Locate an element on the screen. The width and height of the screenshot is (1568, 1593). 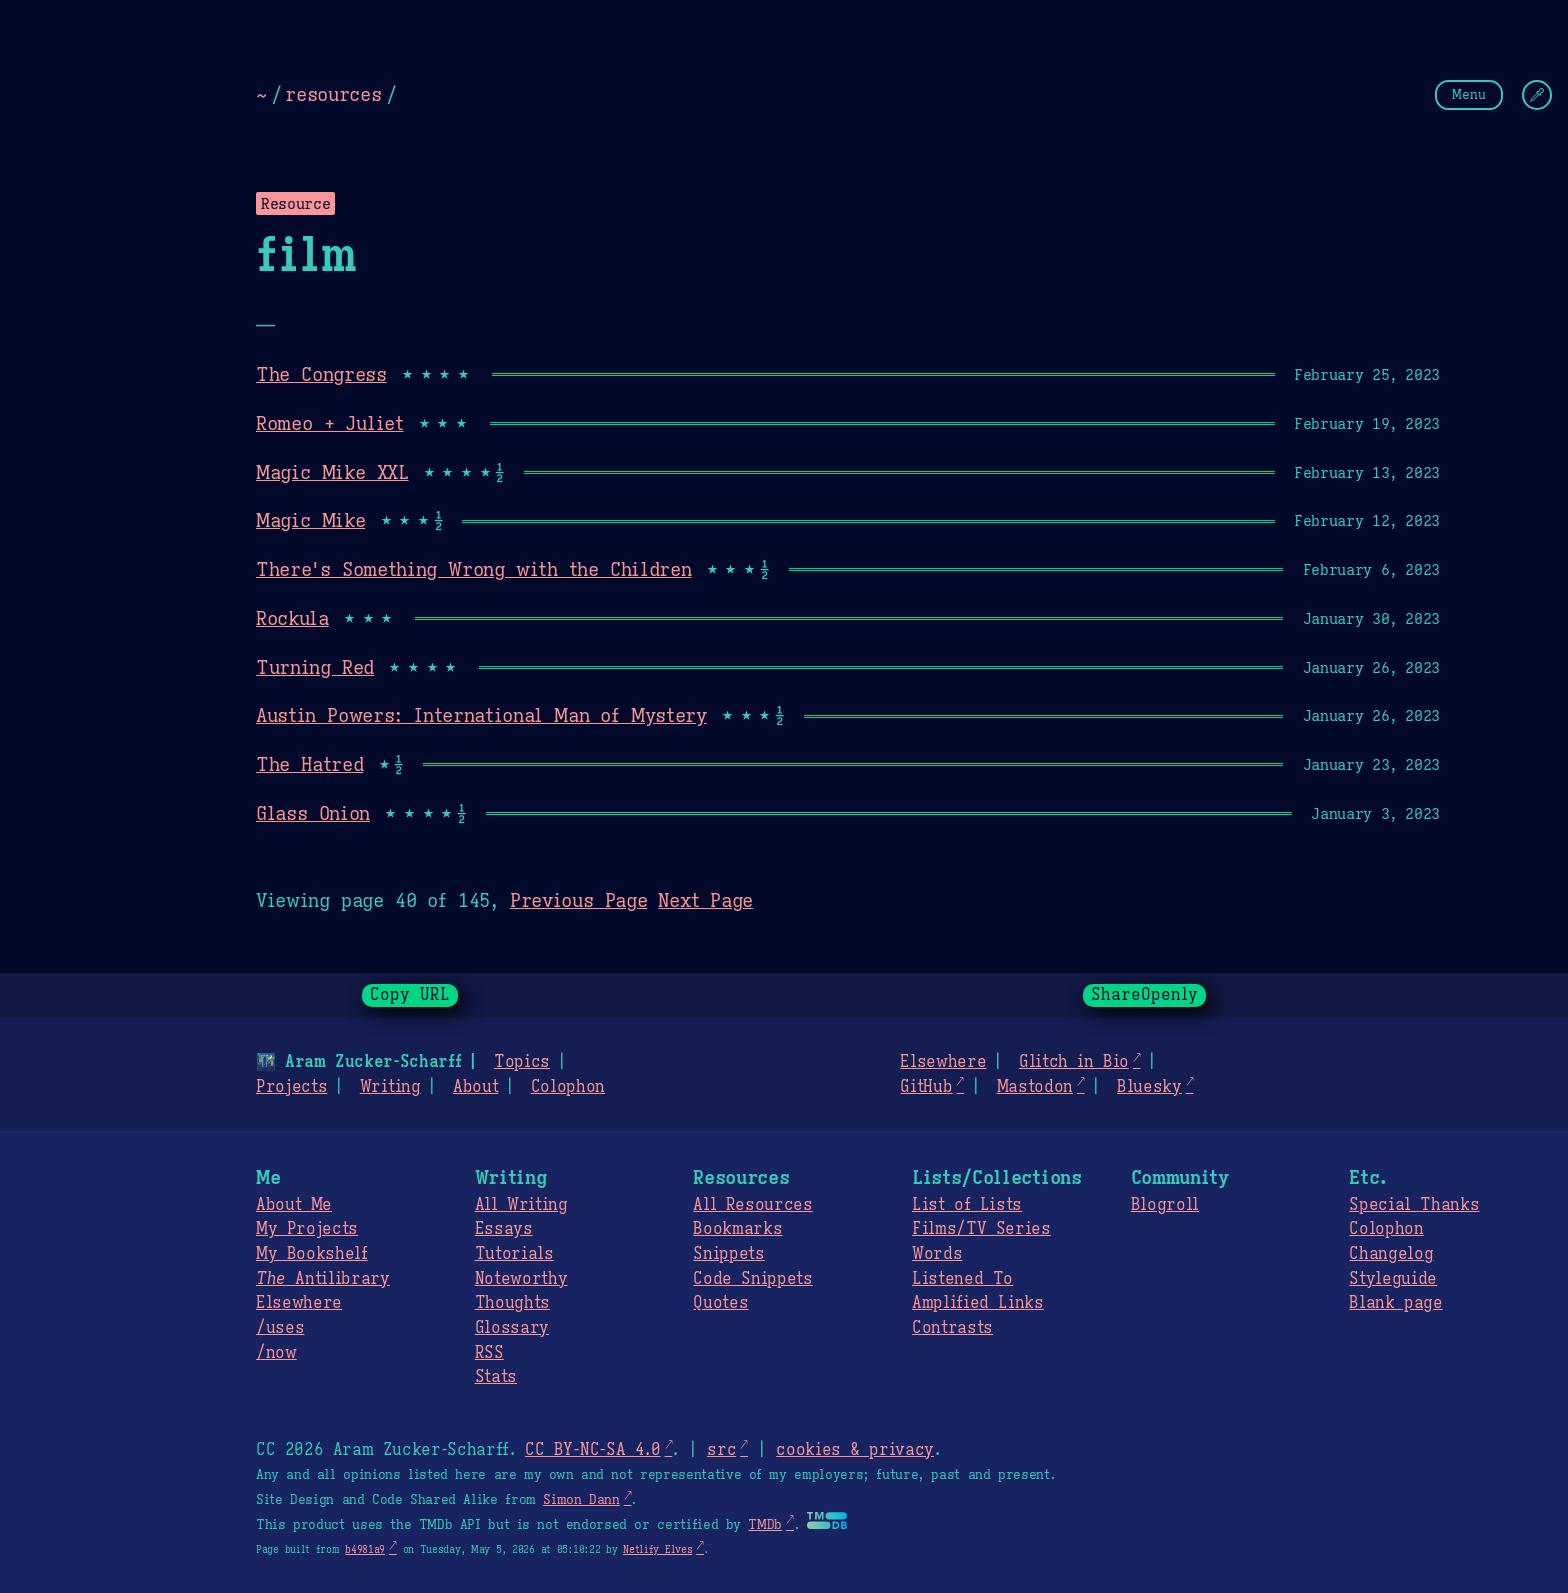
Contrasts is located at coordinates (952, 1328).